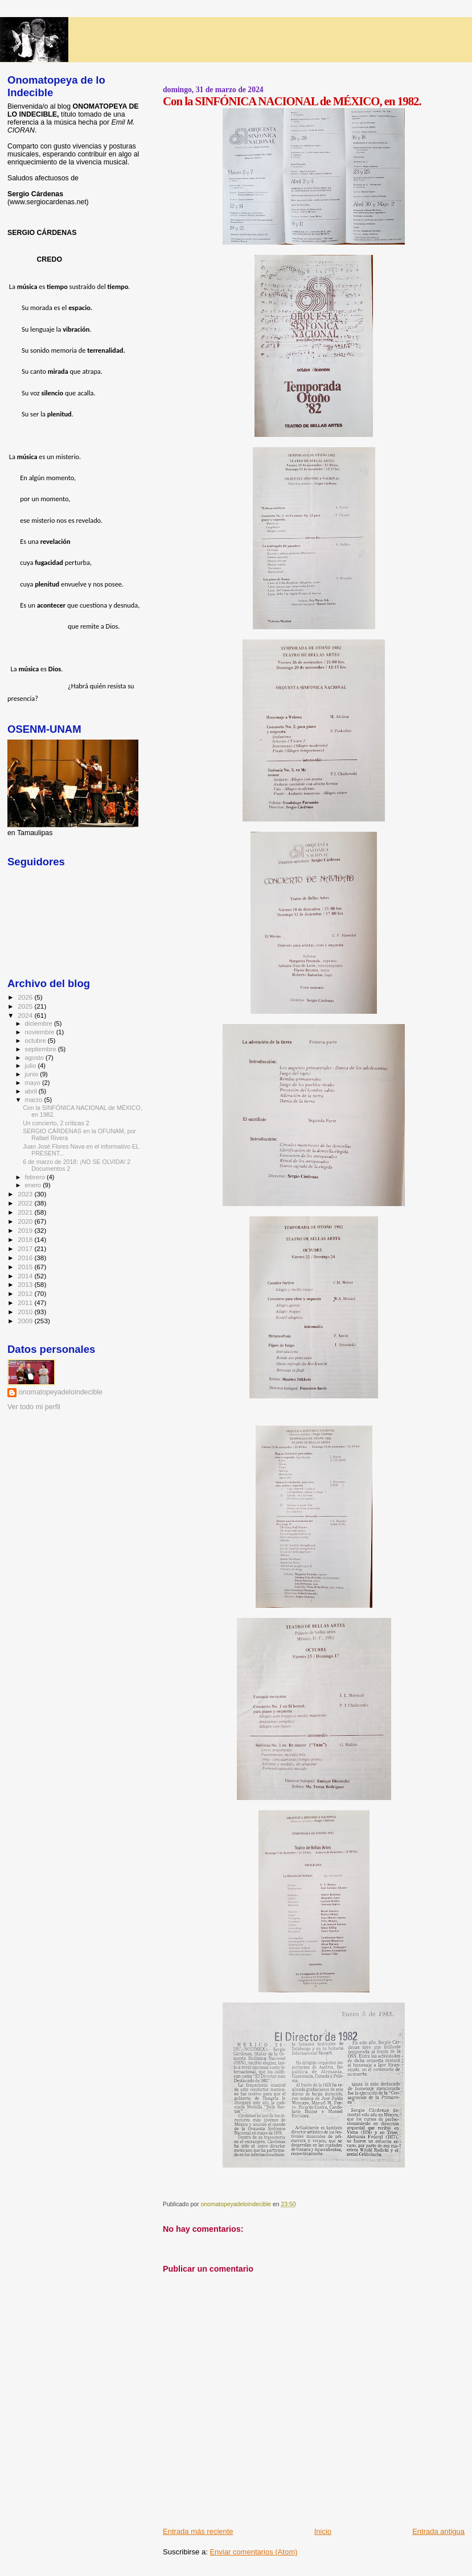 The height and width of the screenshot is (2576, 472). Describe the element at coordinates (32, 1091) in the screenshot. I see `abril` at that location.